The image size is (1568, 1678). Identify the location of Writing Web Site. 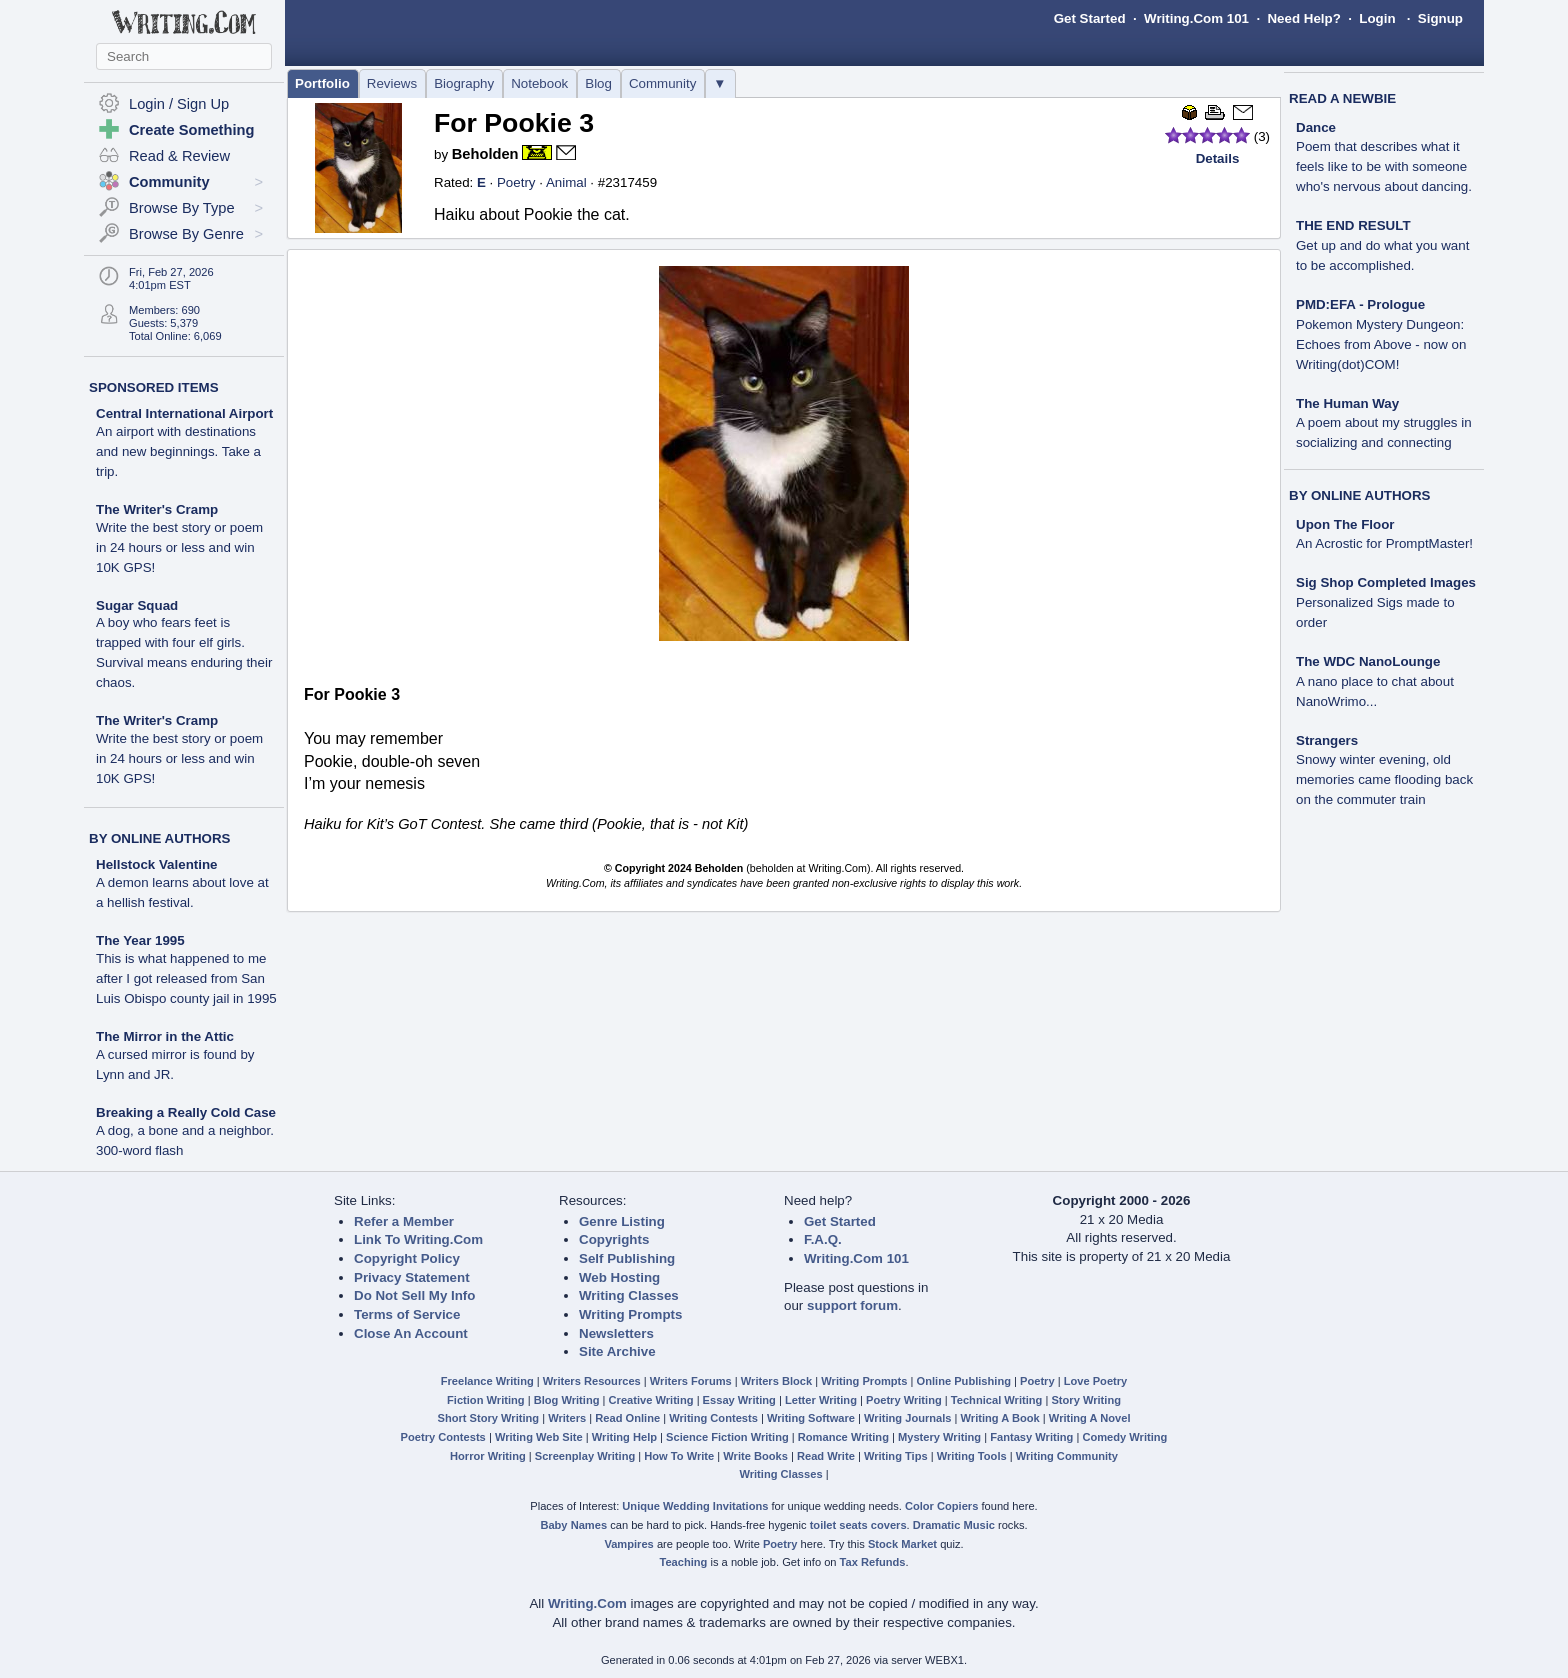
(539, 1437).